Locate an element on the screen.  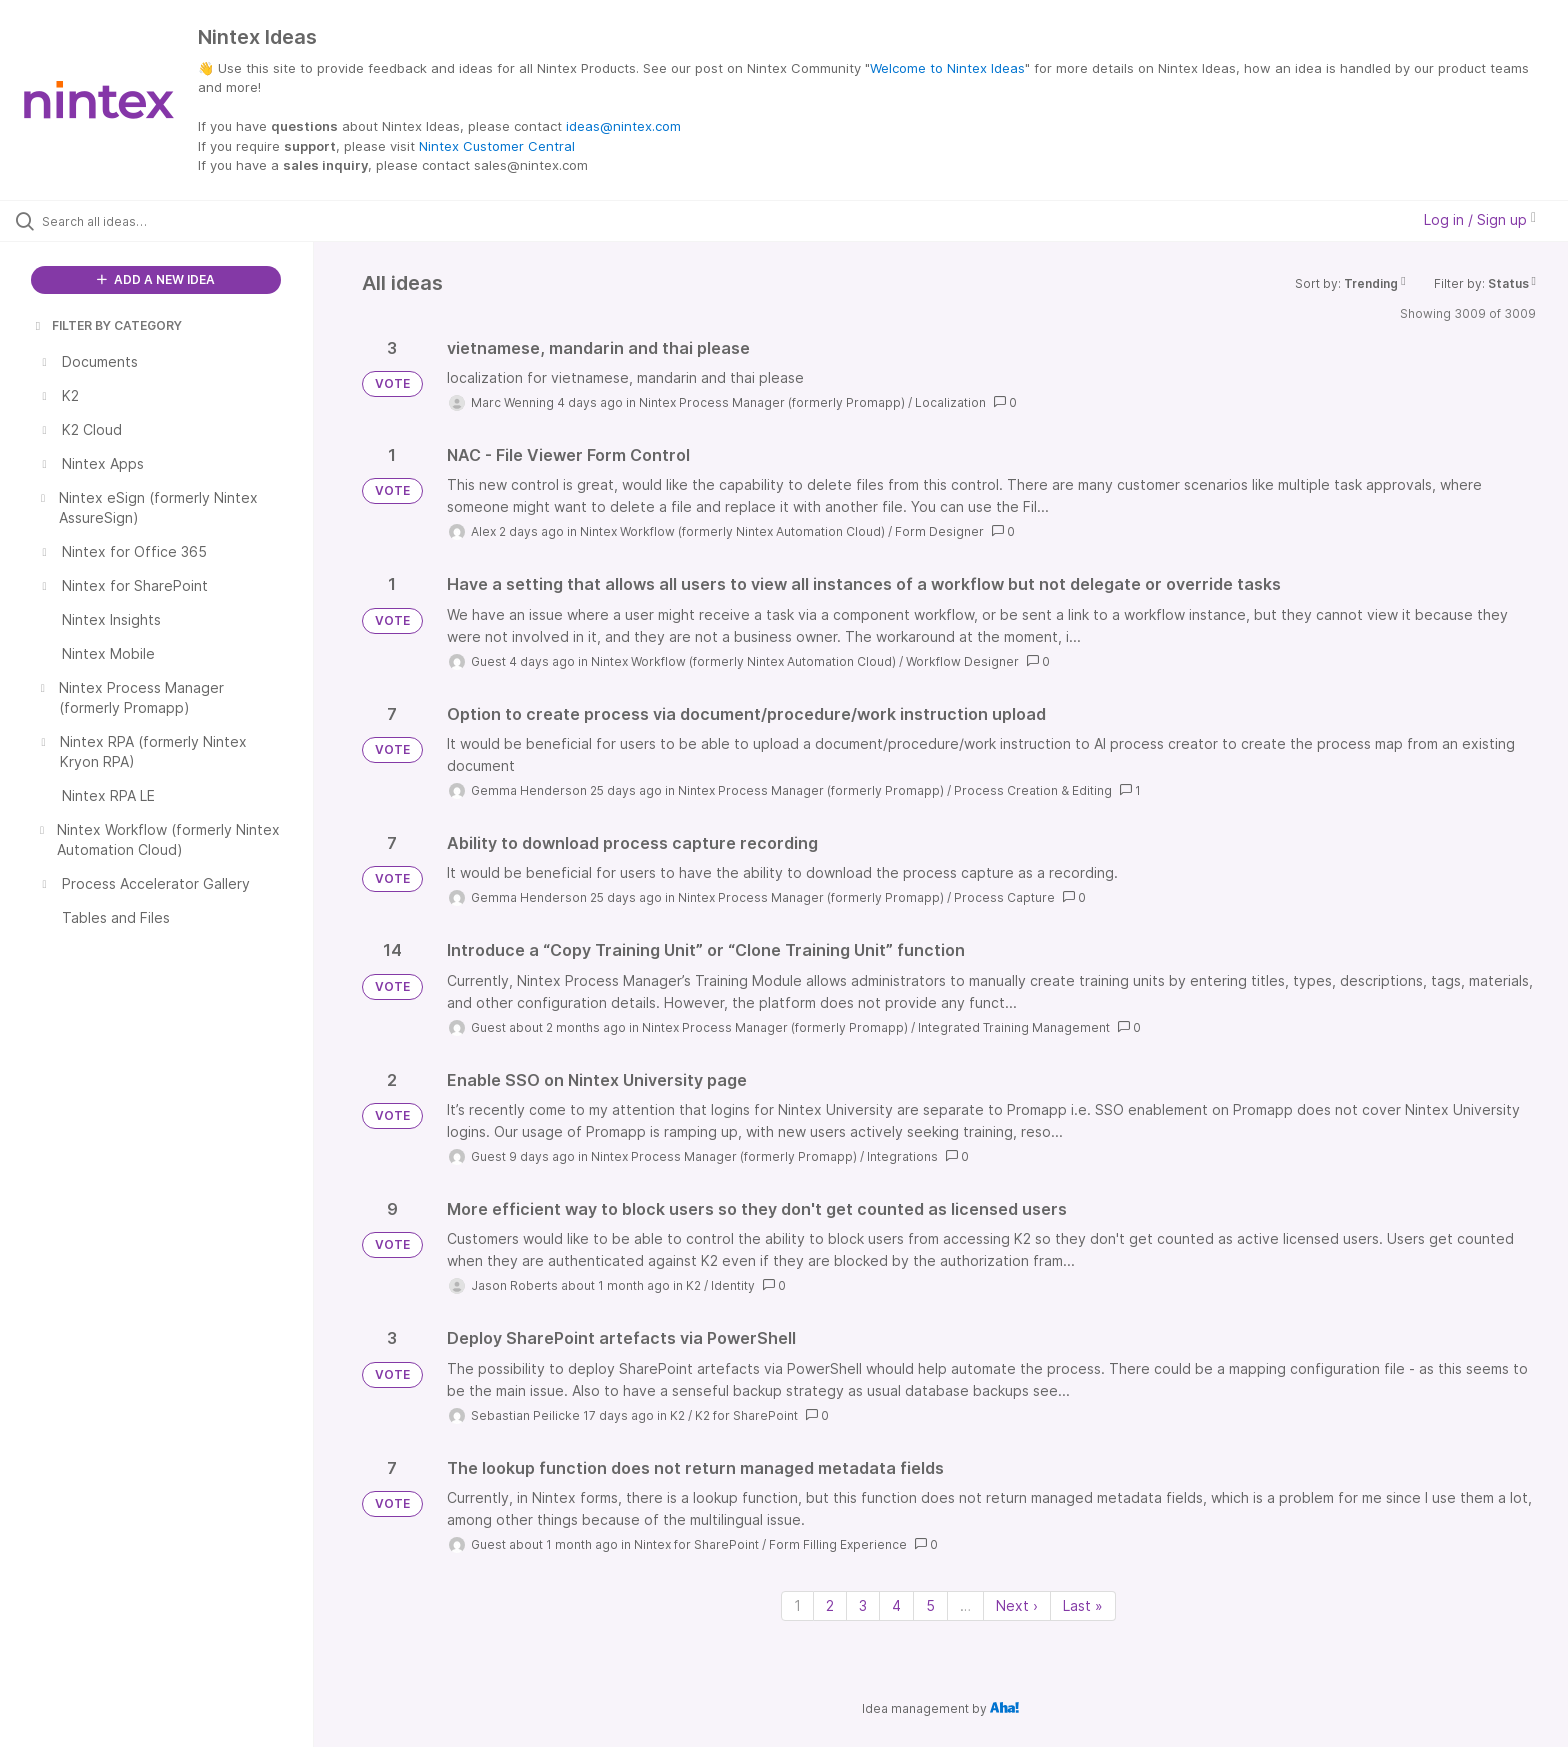
4 [Page 4] is located at coordinates (896, 1605).